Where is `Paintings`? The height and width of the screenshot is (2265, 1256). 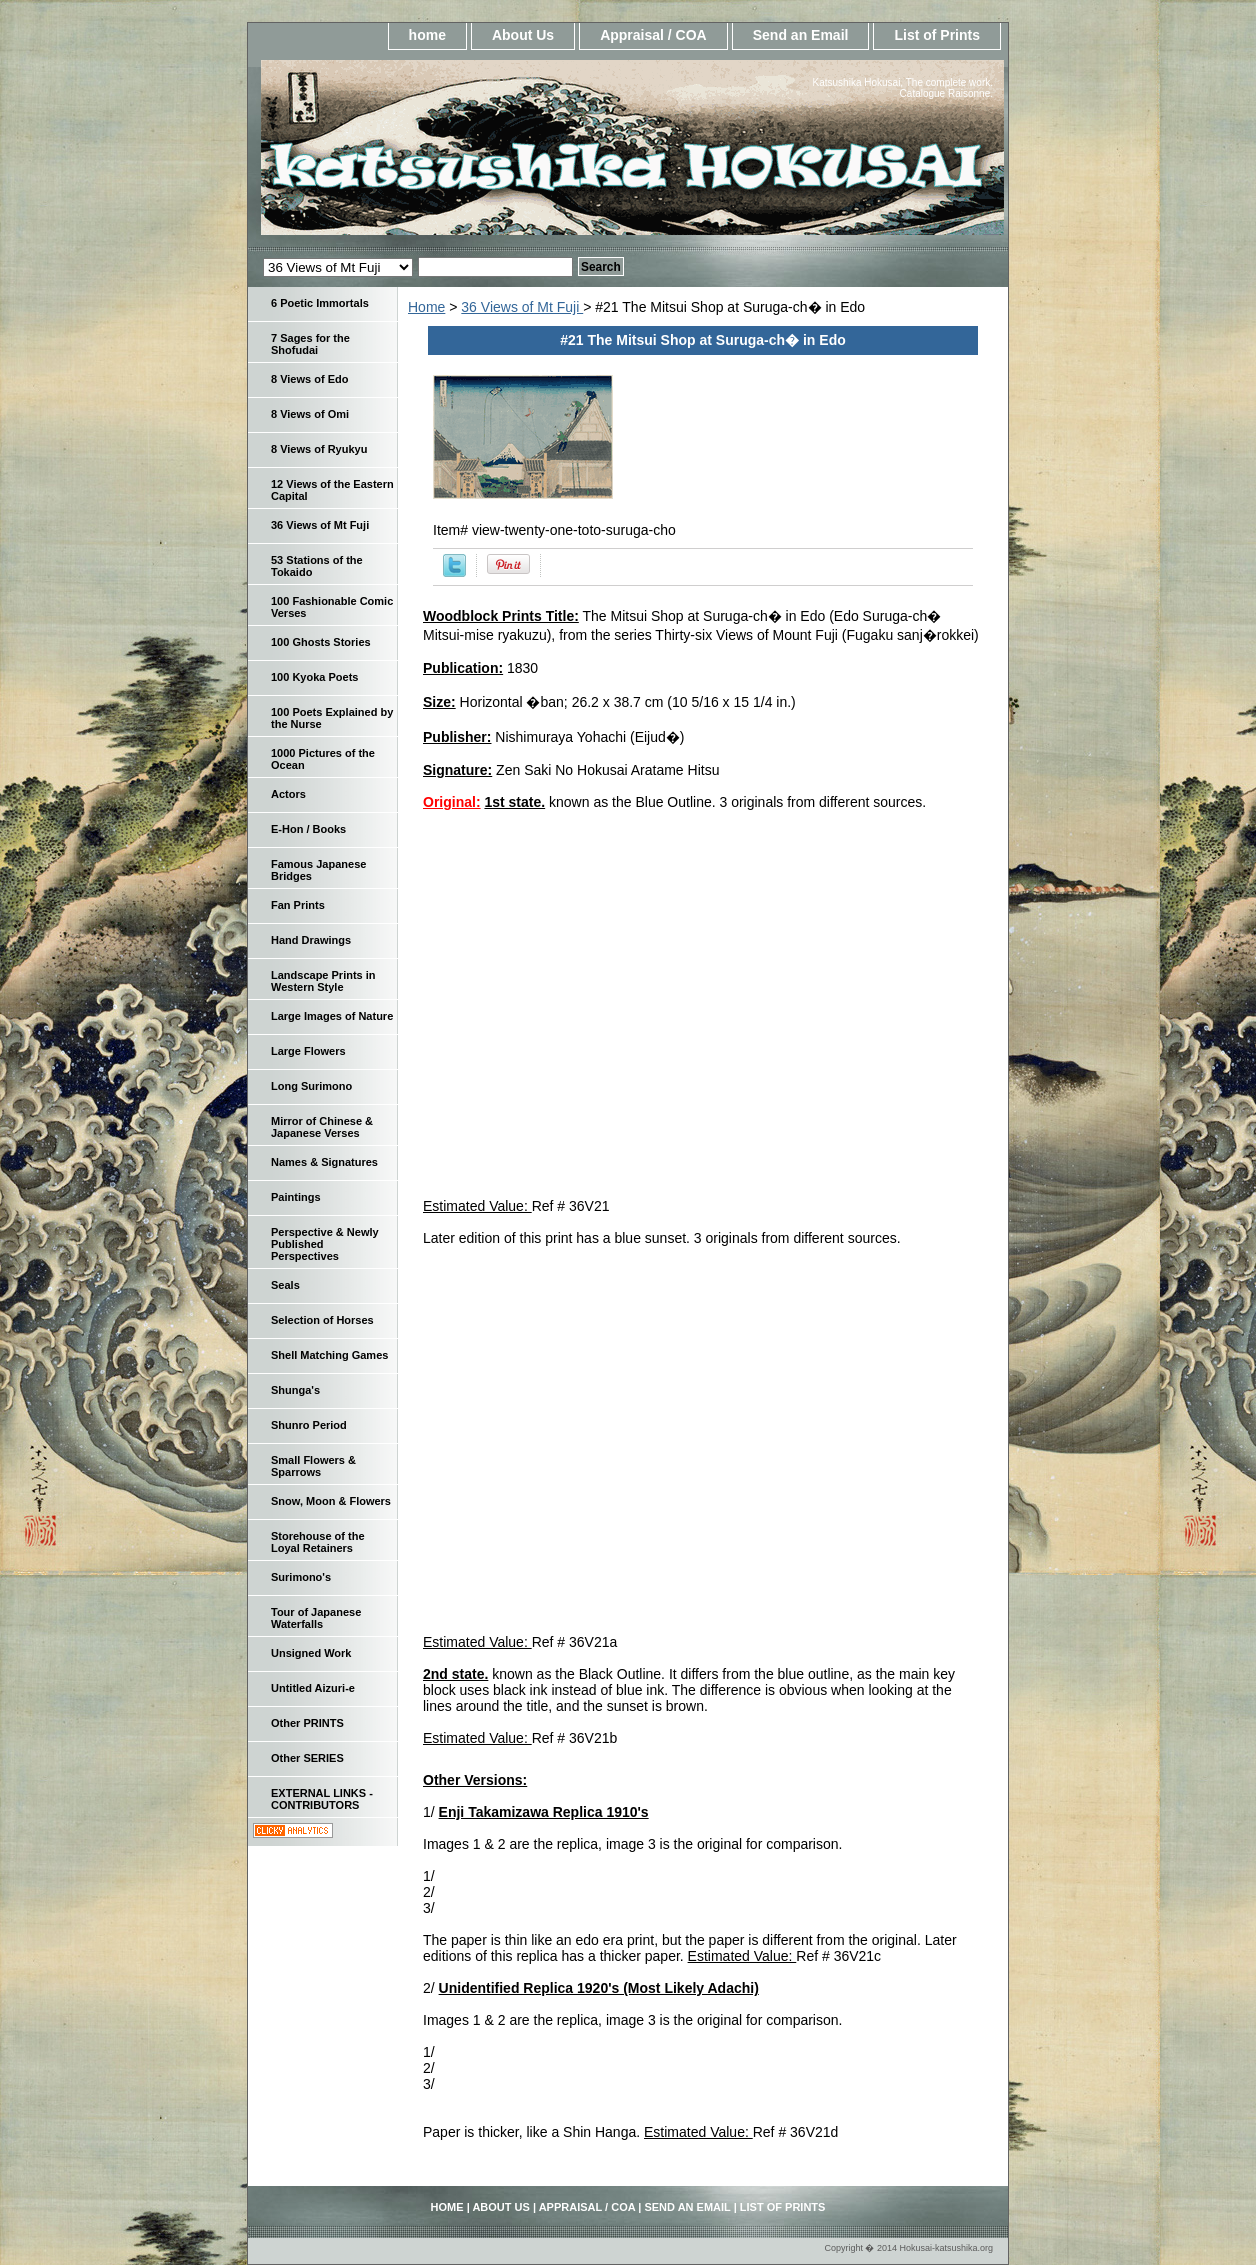
Paintings is located at coordinates (296, 1197).